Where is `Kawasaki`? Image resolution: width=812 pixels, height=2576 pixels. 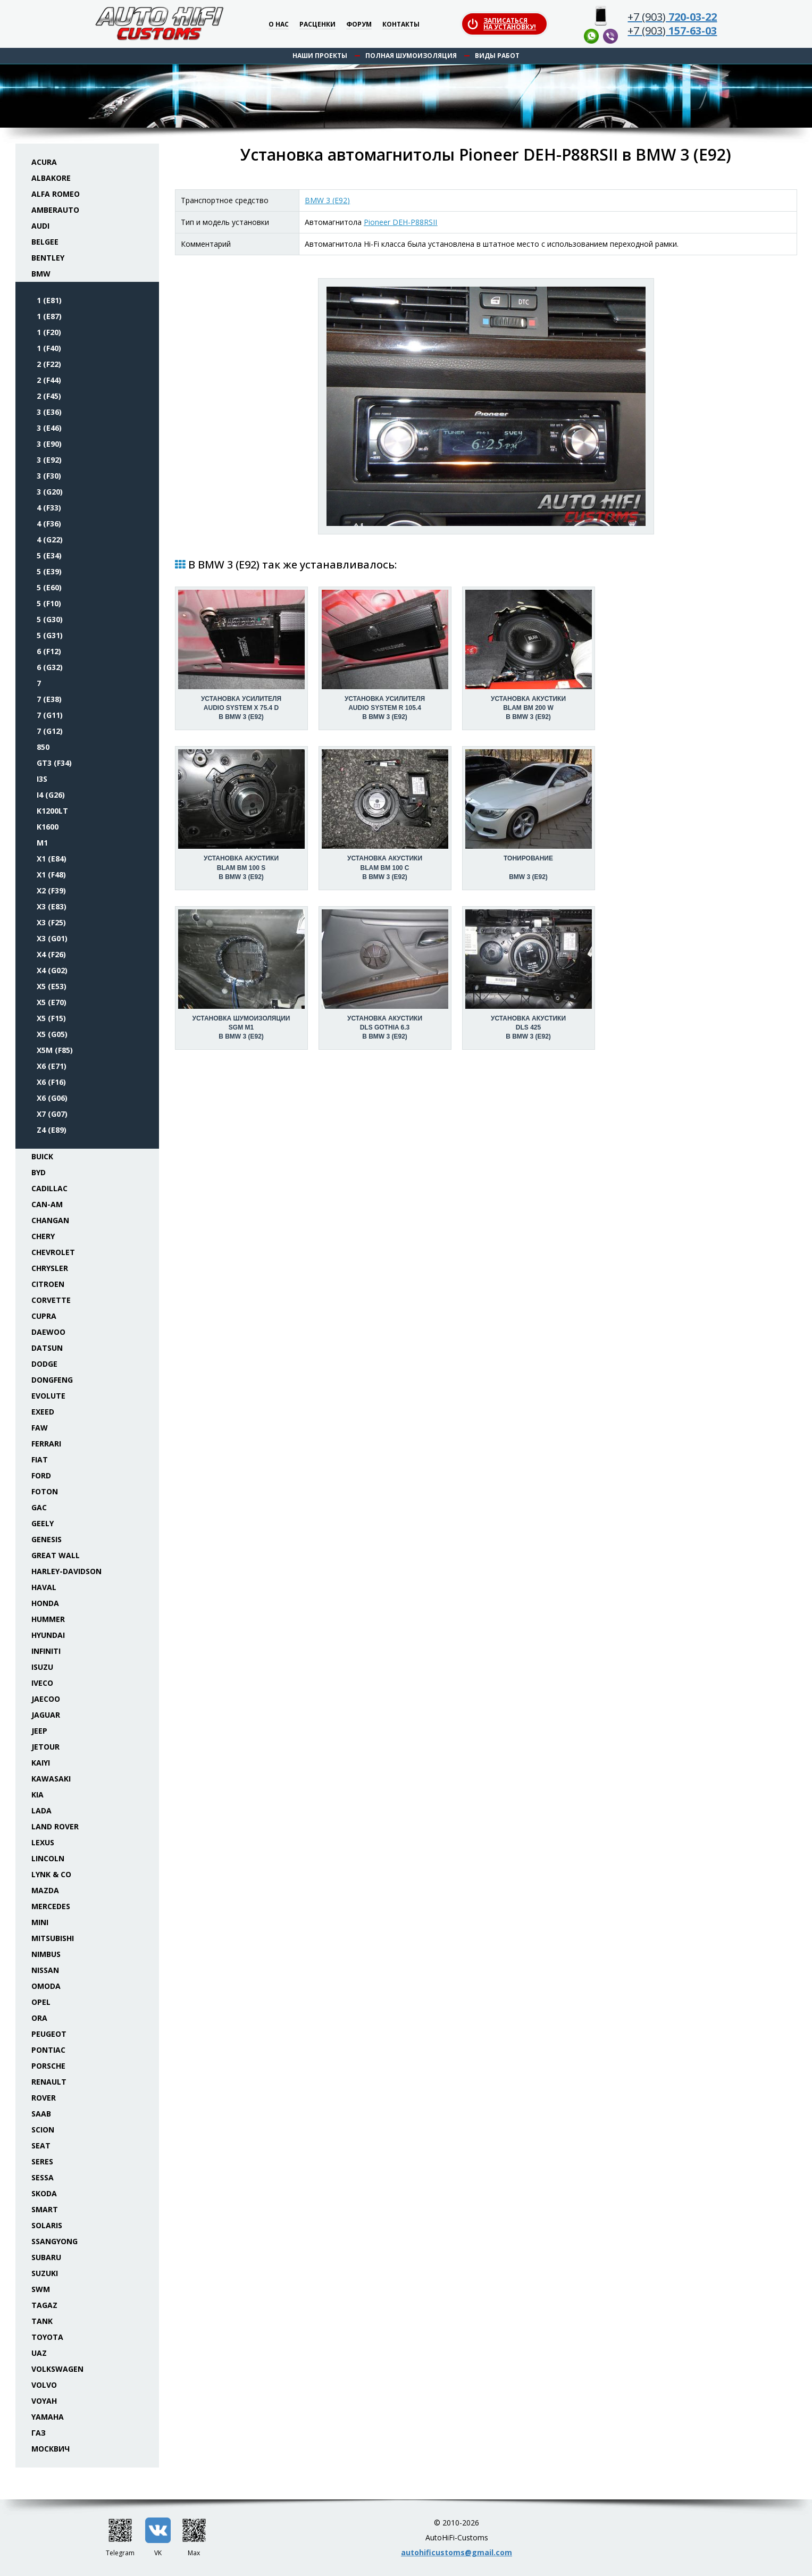
Kawasaki is located at coordinates (51, 1779).